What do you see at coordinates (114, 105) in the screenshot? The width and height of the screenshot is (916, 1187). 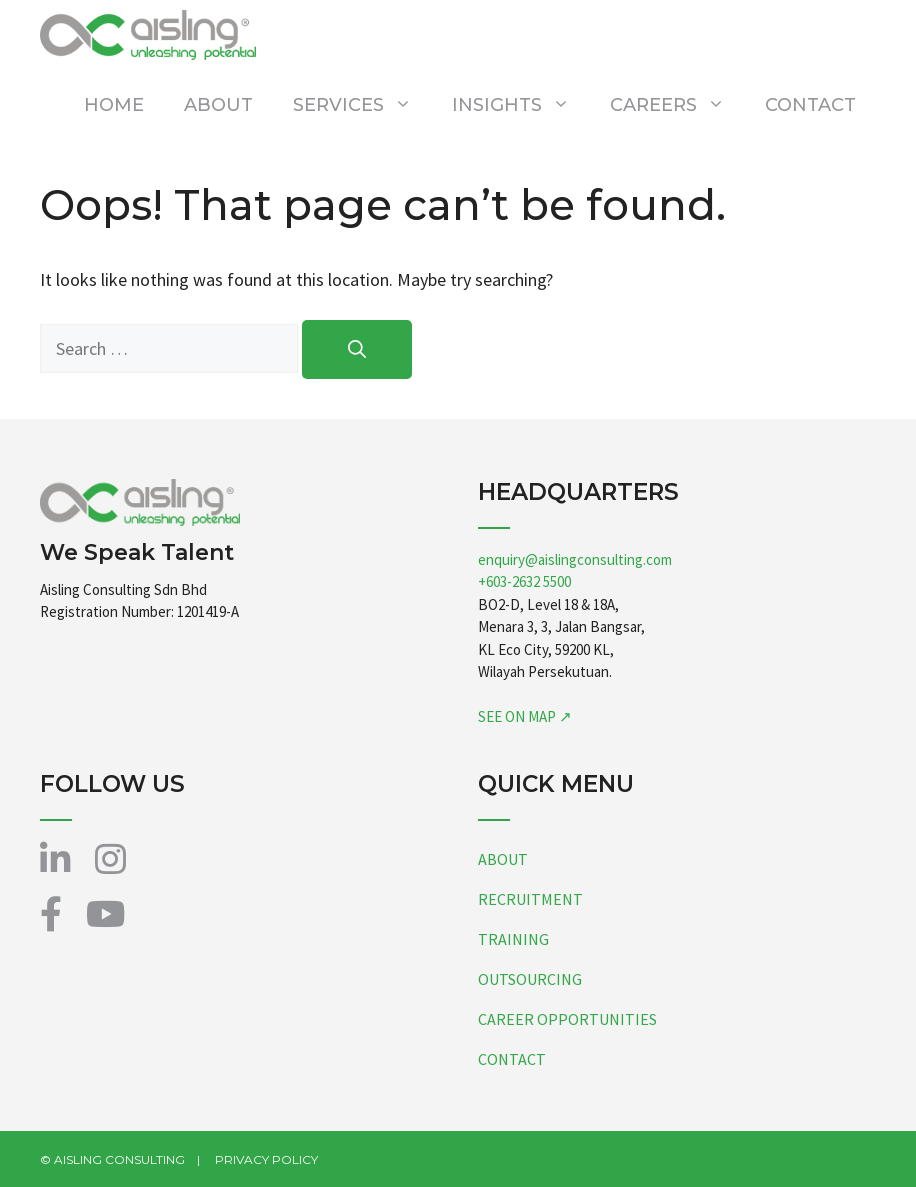 I see `HOME` at bounding box center [114, 105].